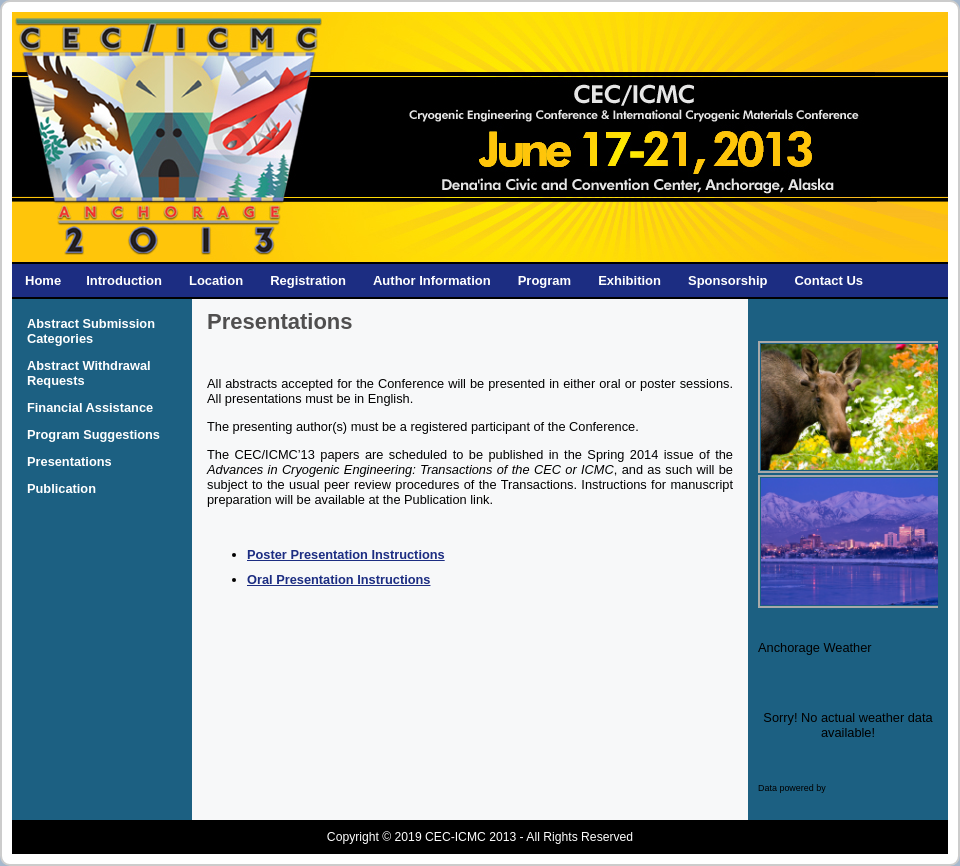 The image size is (960, 866). Describe the element at coordinates (90, 407) in the screenshot. I see `Financial Assistance` at that location.